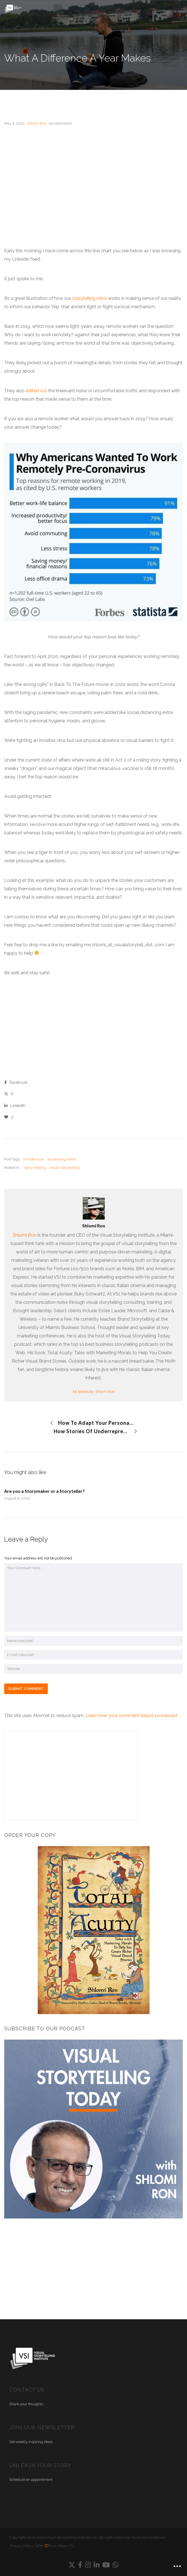  What do you see at coordinates (93, 176) in the screenshot?
I see `[Advertisement]` at bounding box center [93, 176].